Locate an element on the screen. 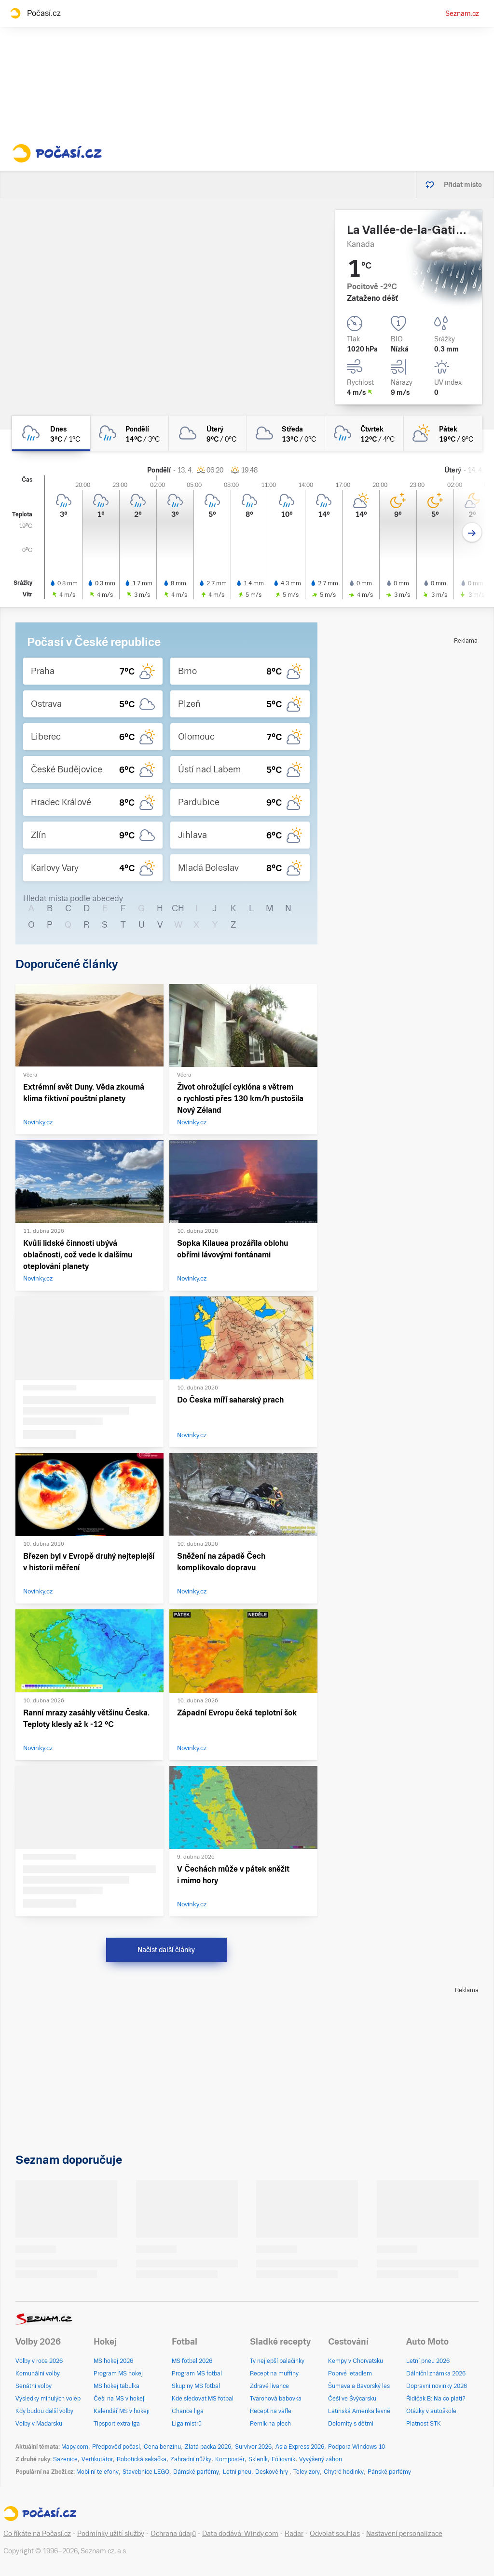 Image resolution: width=494 pixels, height=2576 pixels. Radar is located at coordinates (294, 2533).